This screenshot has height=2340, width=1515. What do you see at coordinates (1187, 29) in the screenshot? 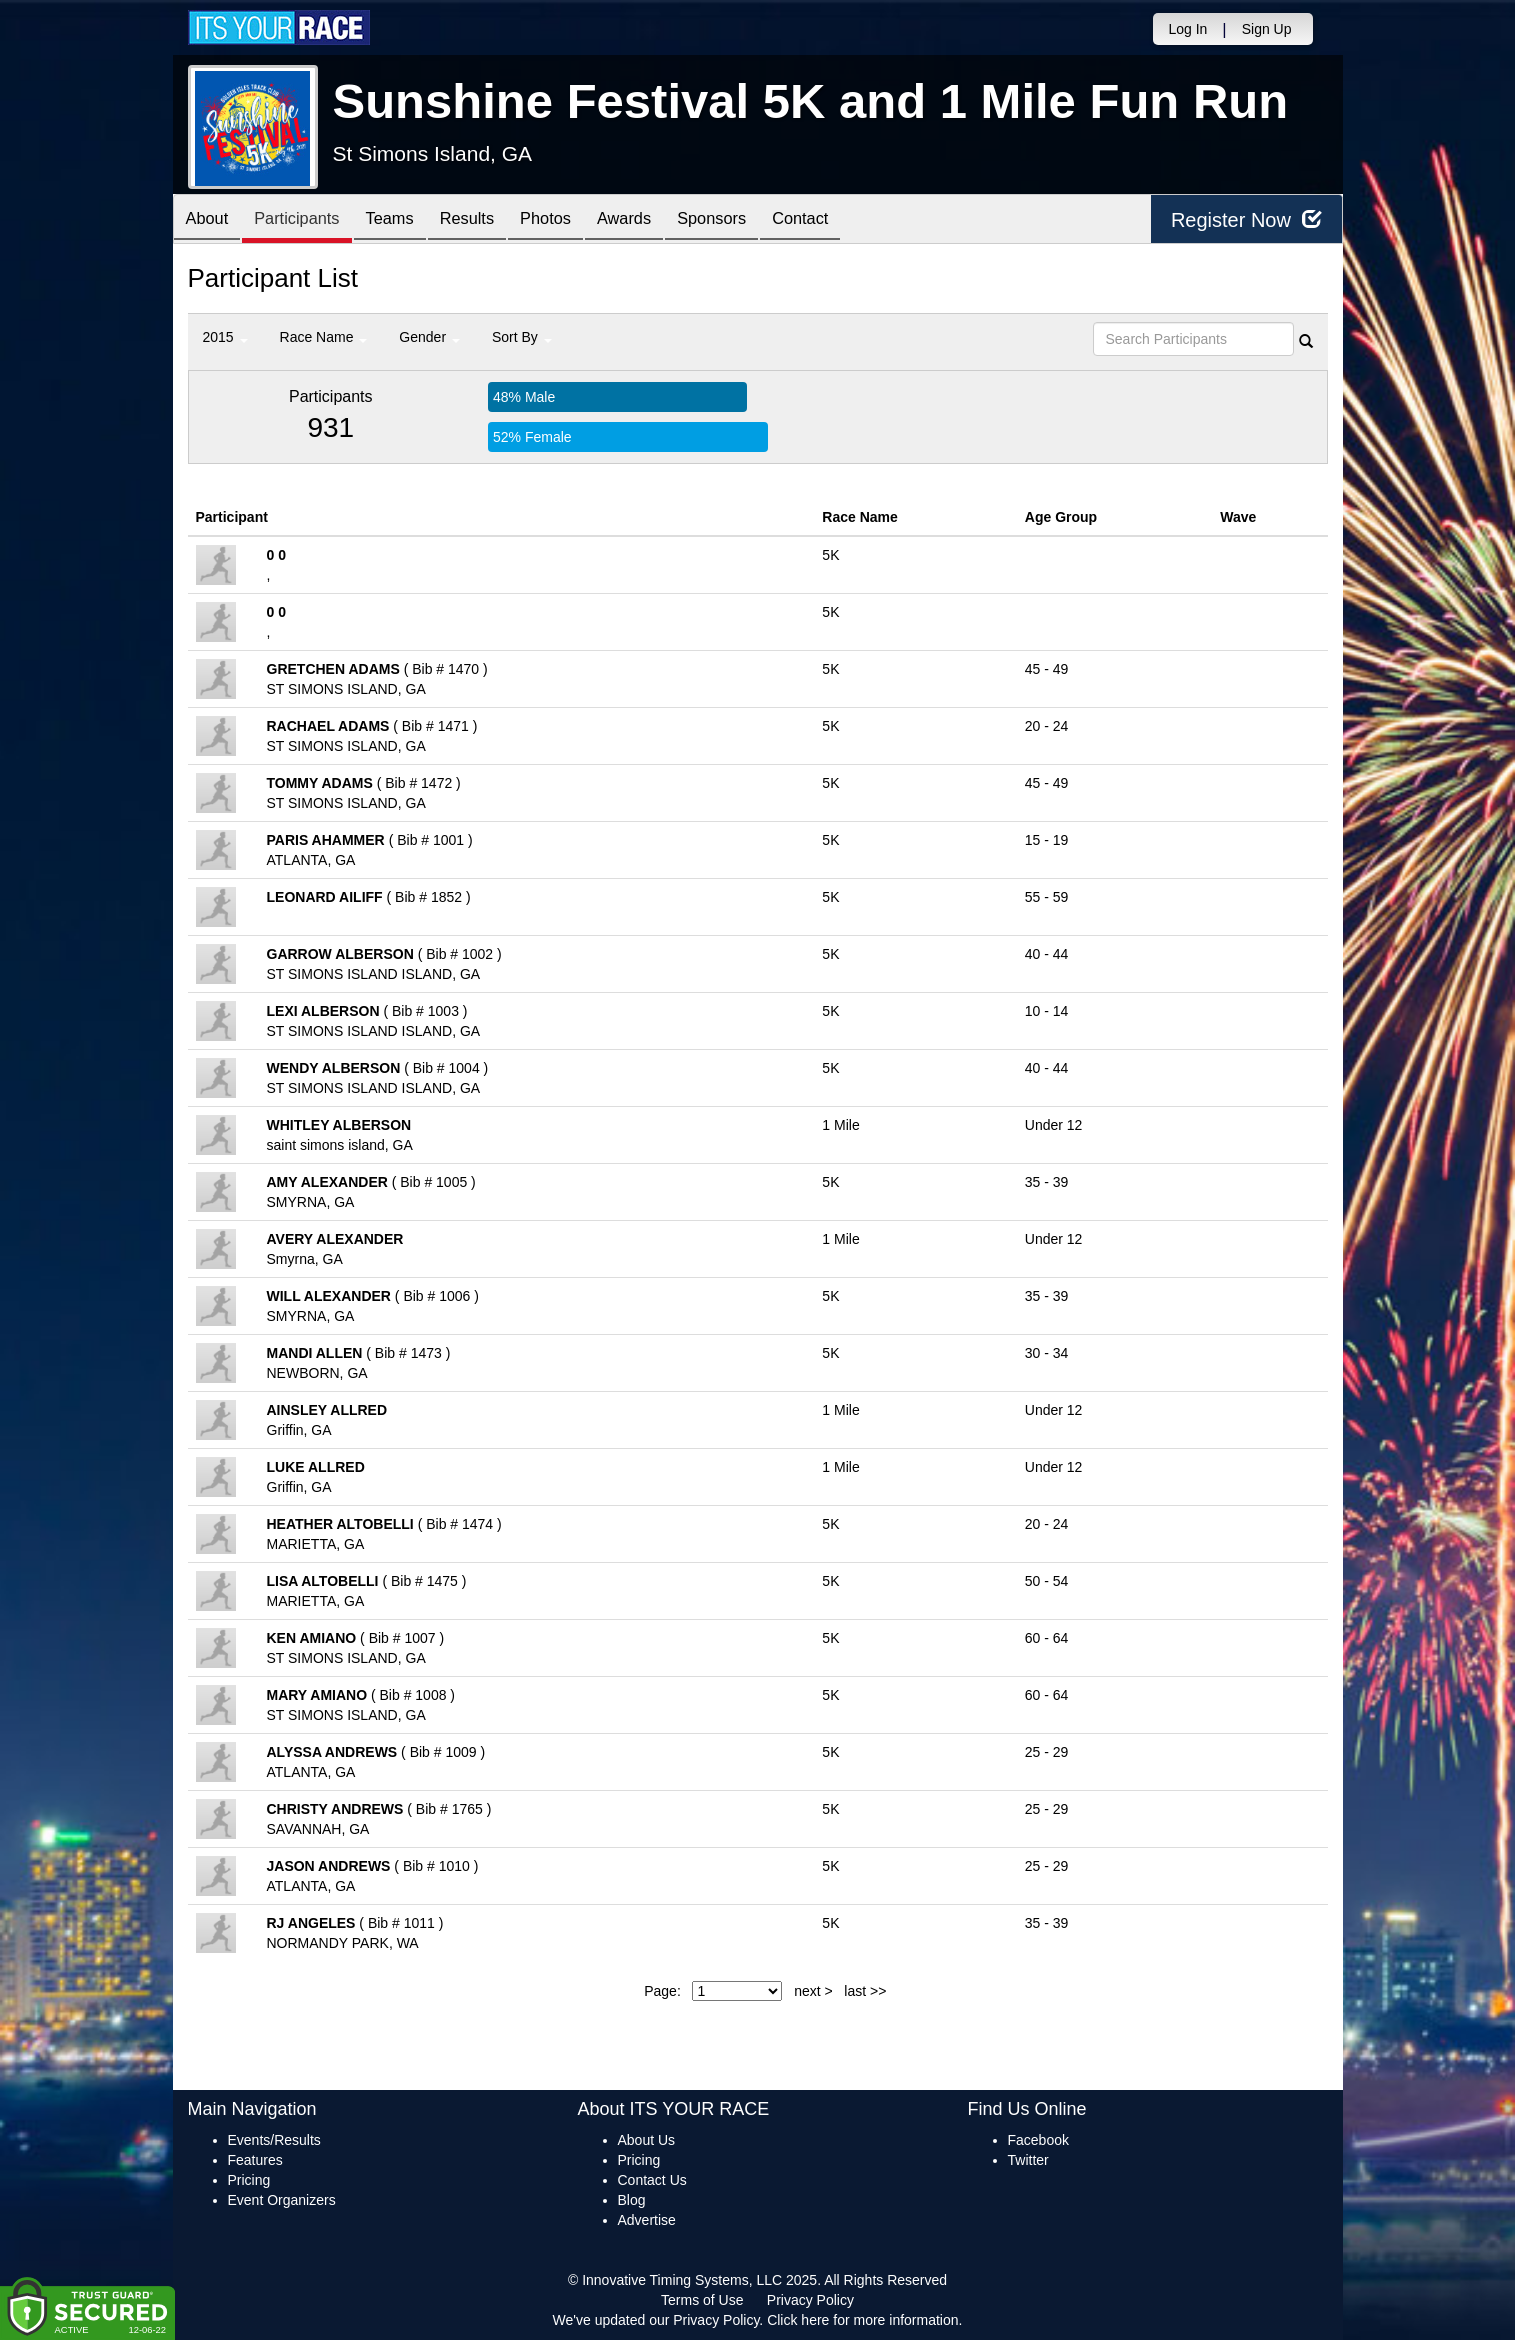
I see `Log In` at bounding box center [1187, 29].